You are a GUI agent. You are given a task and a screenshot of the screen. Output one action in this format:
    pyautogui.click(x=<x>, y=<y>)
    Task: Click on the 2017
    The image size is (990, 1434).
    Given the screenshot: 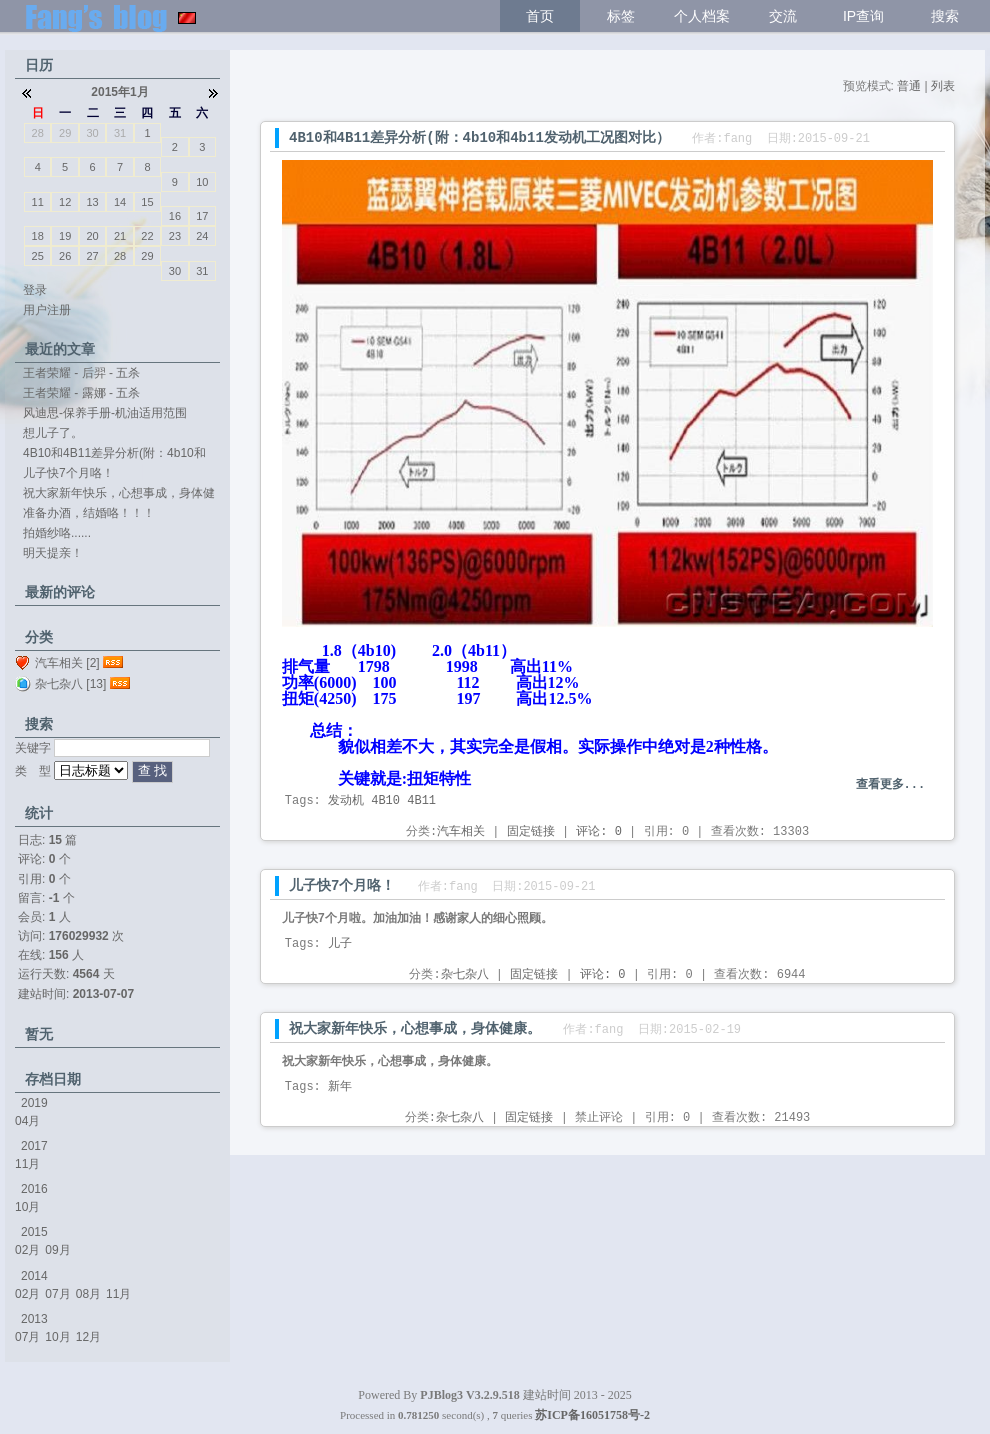 What is the action you would take?
    pyautogui.click(x=34, y=1146)
    